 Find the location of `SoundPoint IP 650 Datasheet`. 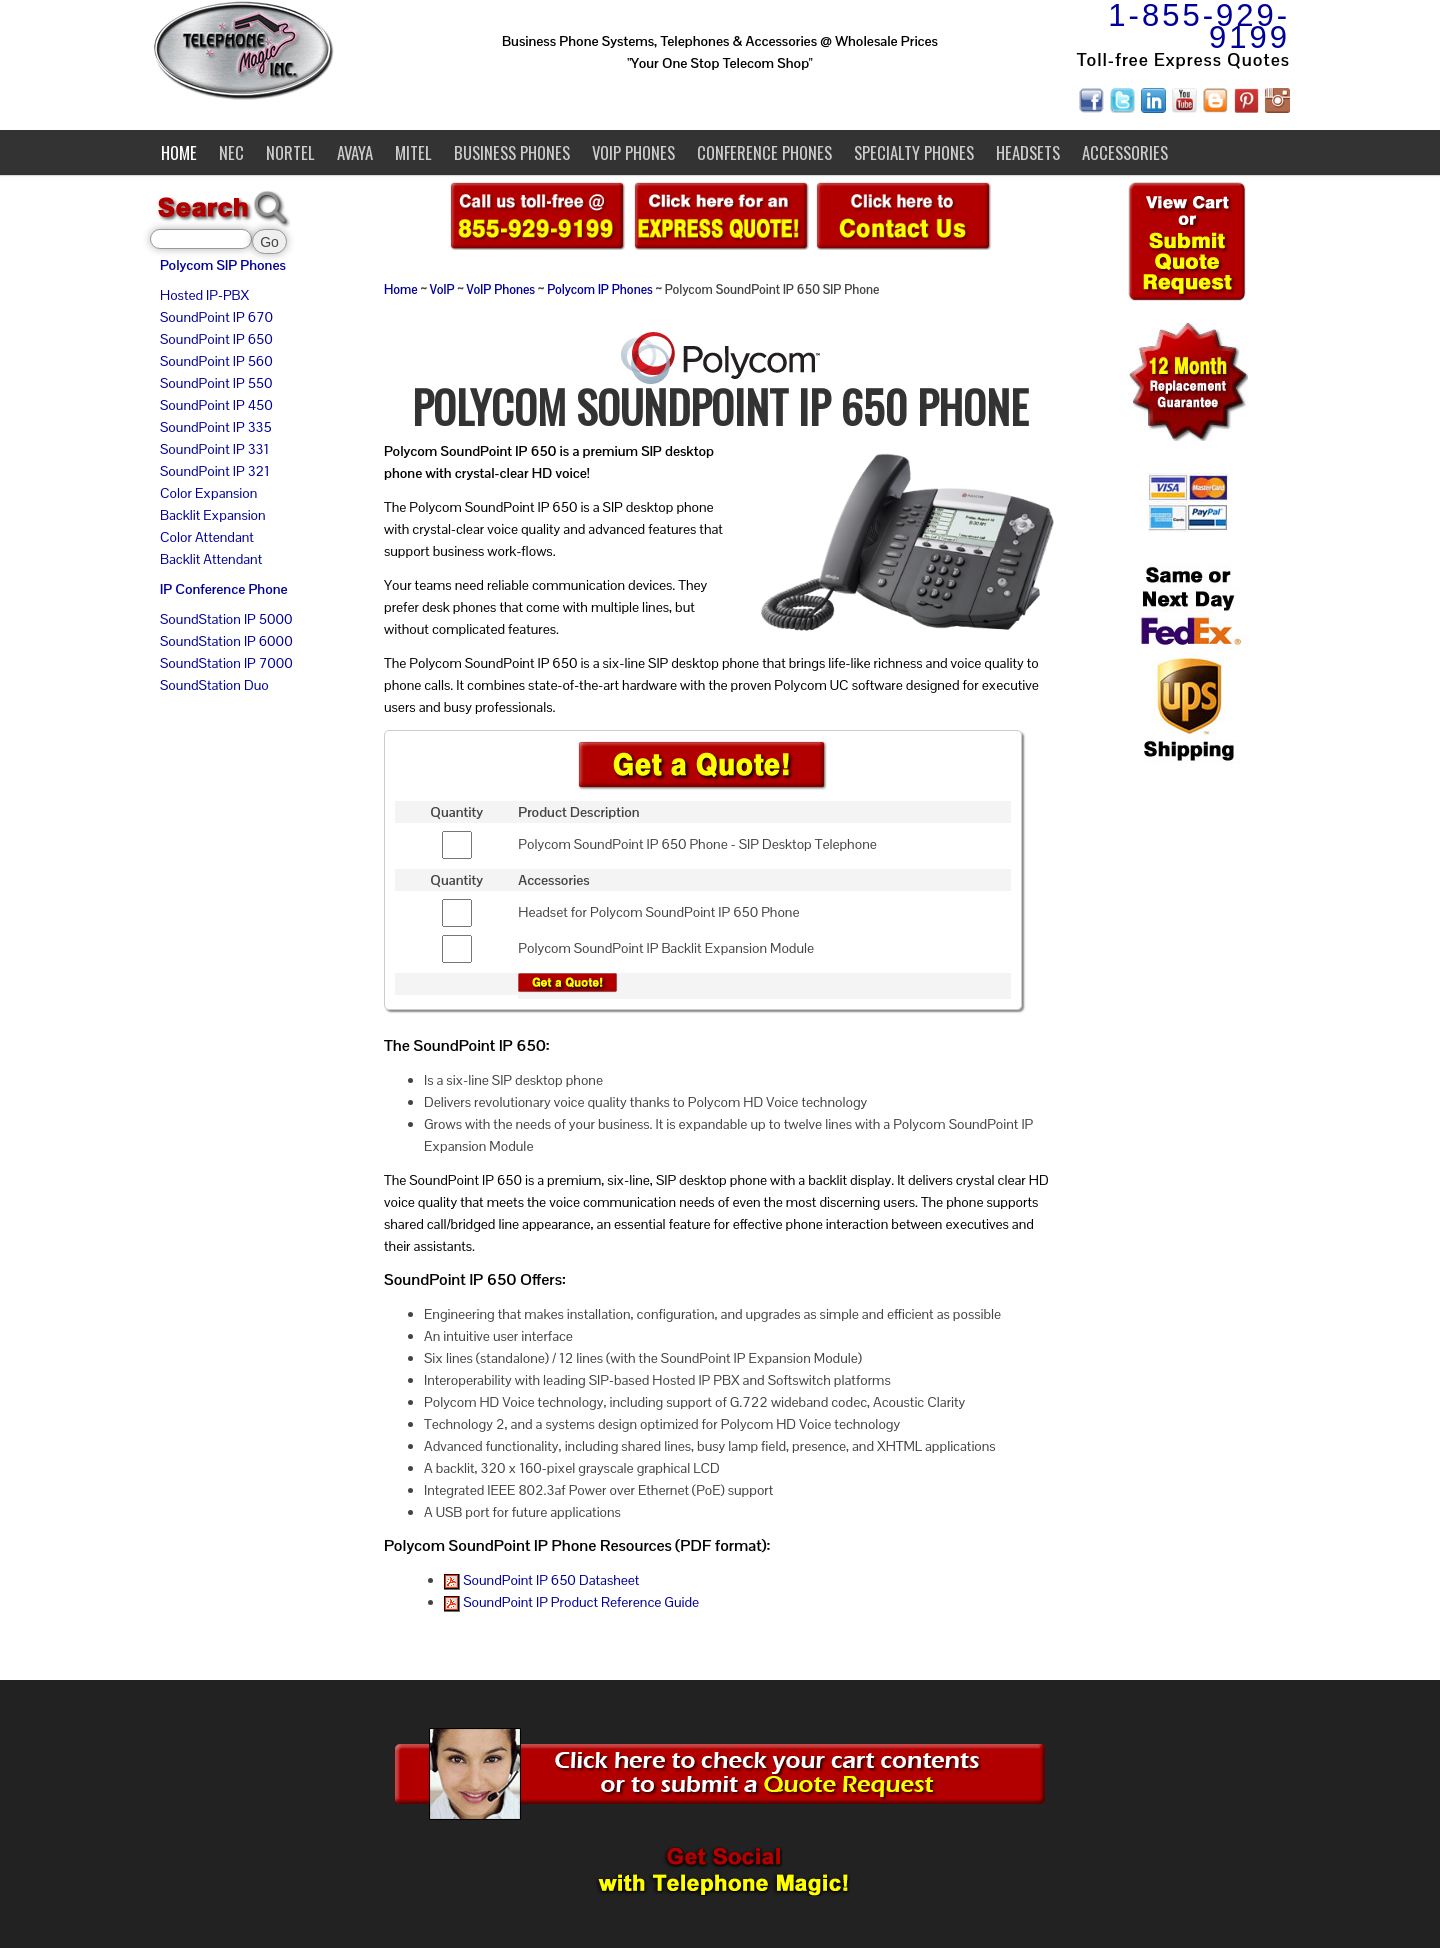

SoundPoint IP 650 Datasheet is located at coordinates (541, 1580).